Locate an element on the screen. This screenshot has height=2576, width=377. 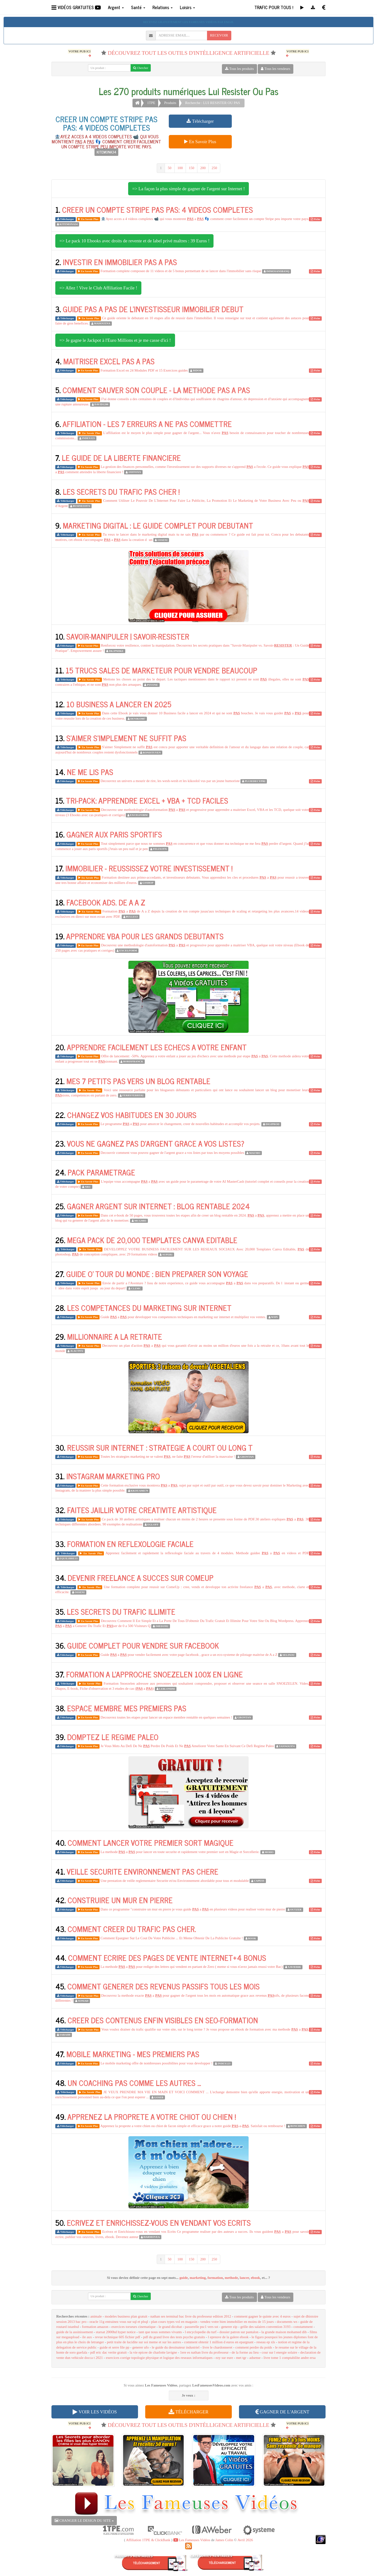
Une prestation de veille reglementaire Securite et/ou Environnement abordable pour tous et modulable is located at coordinates (175, 1881).